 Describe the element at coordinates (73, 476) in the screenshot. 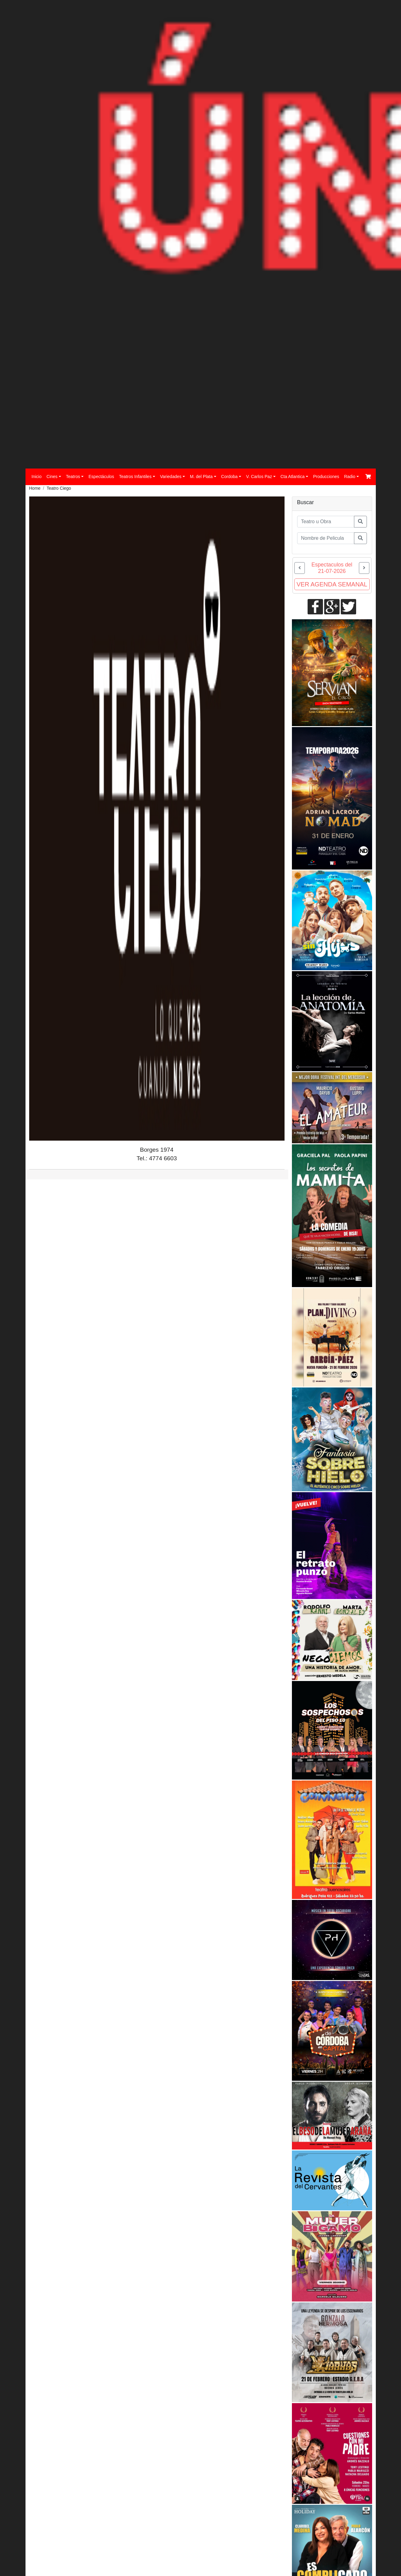

I see `Teatros` at that location.